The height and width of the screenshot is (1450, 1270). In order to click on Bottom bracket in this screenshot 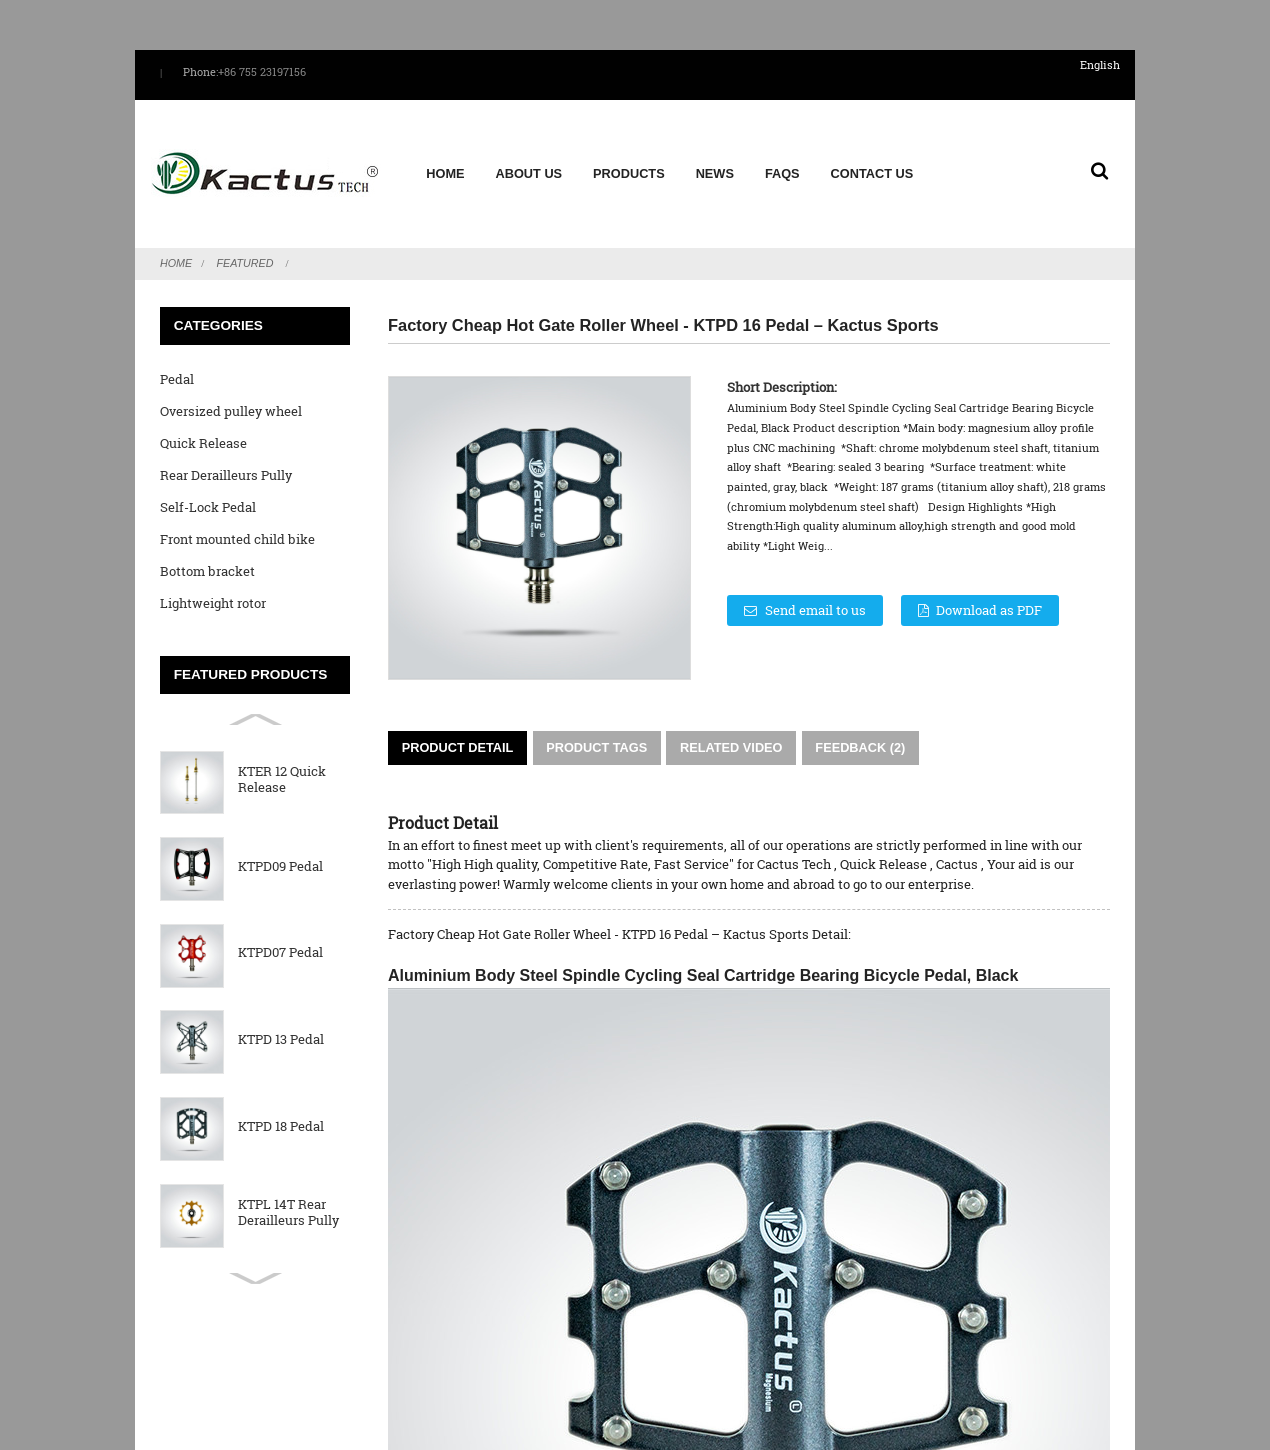, I will do `click(207, 548)`.